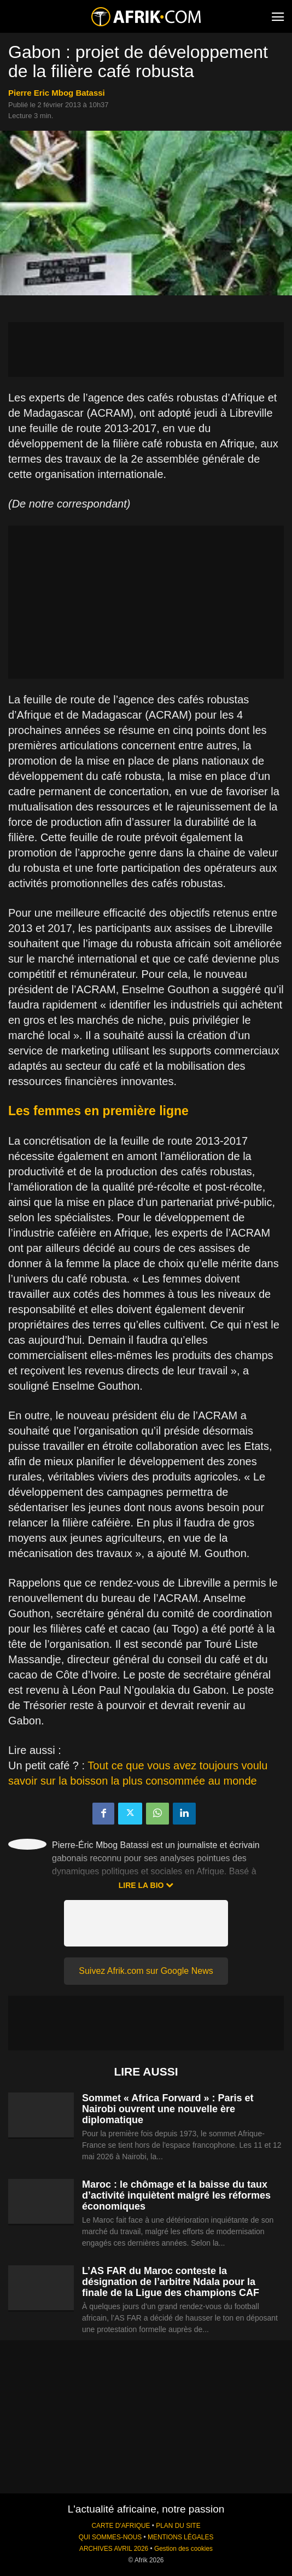  I want to click on Suivez Afrik.com sur Google News, so click(146, 1970).